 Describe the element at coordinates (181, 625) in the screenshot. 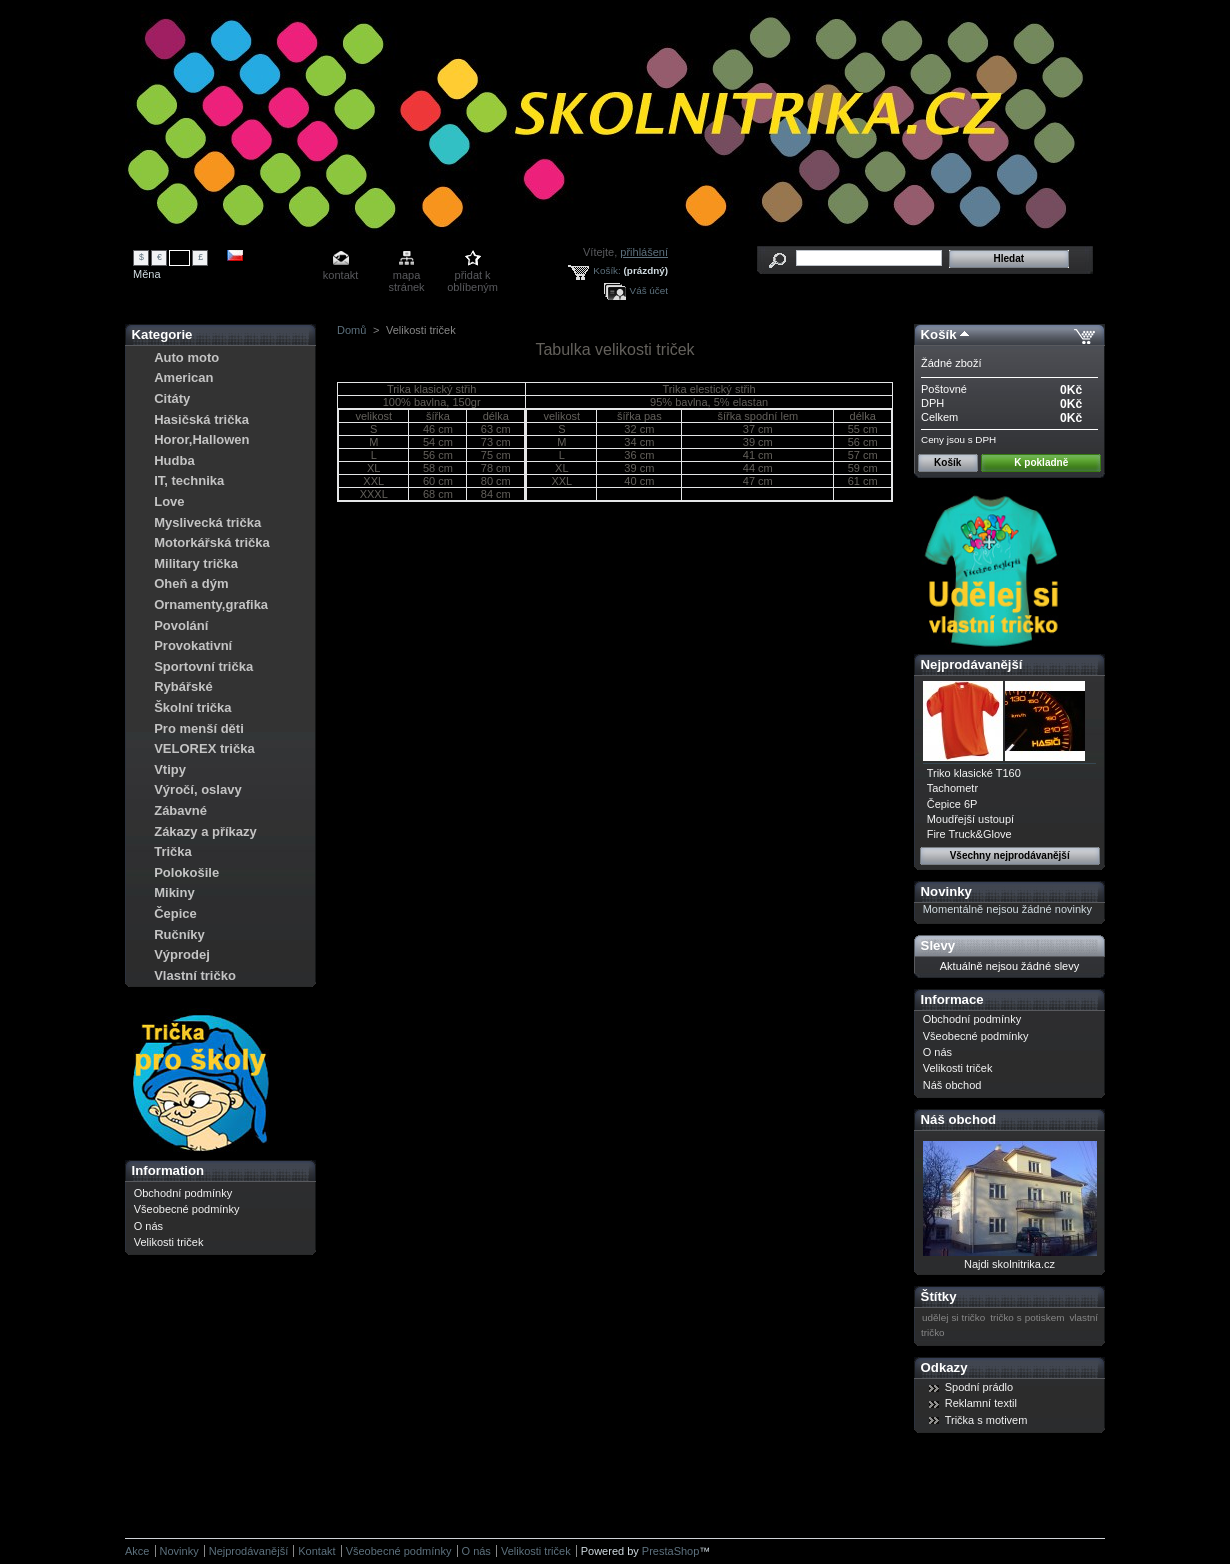

I see `Povolání` at that location.